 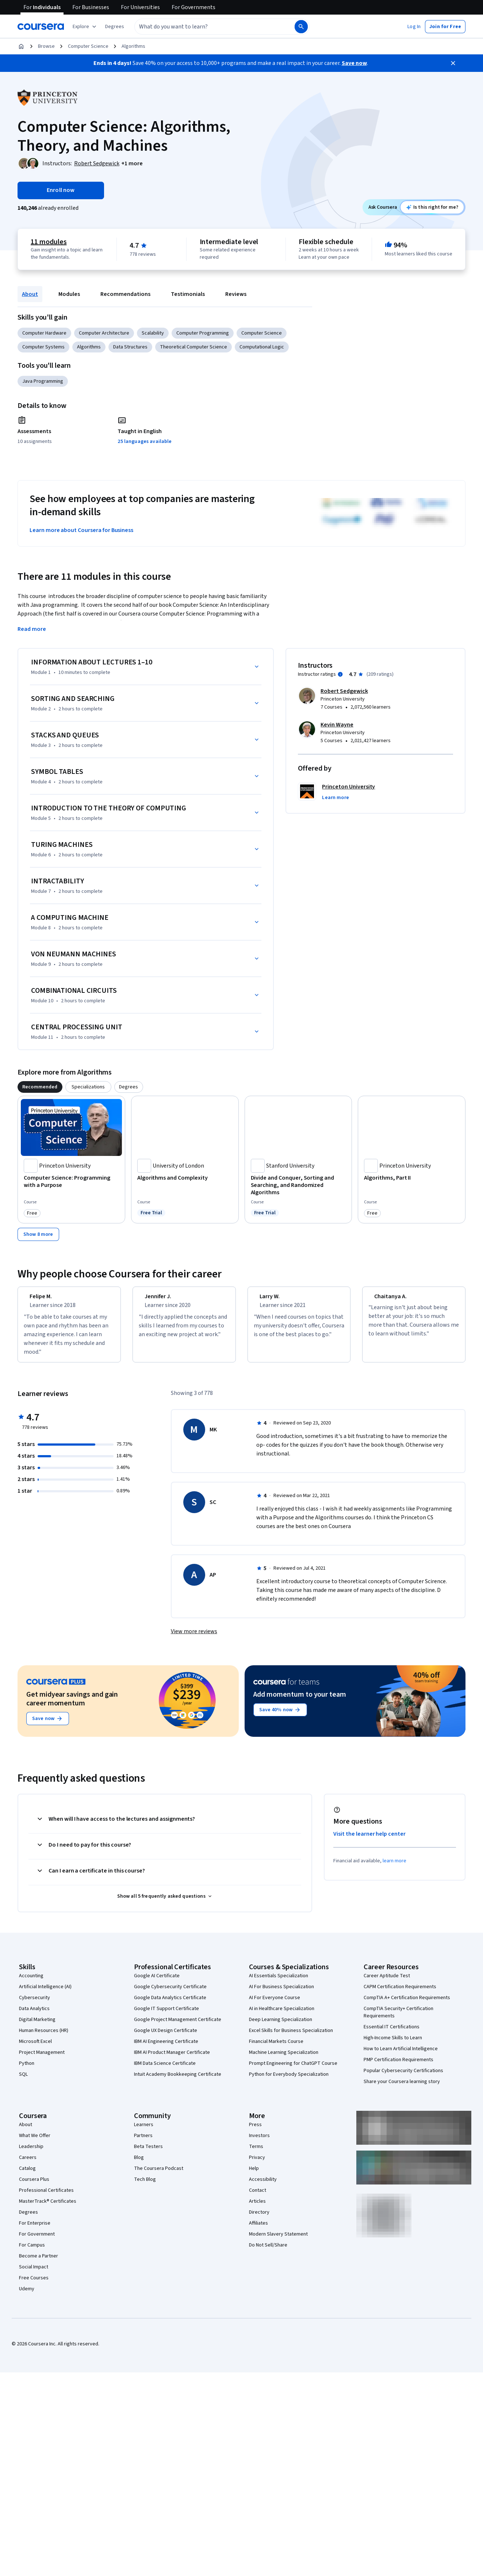 What do you see at coordinates (26, 2070) in the screenshot?
I see `Python` at bounding box center [26, 2070].